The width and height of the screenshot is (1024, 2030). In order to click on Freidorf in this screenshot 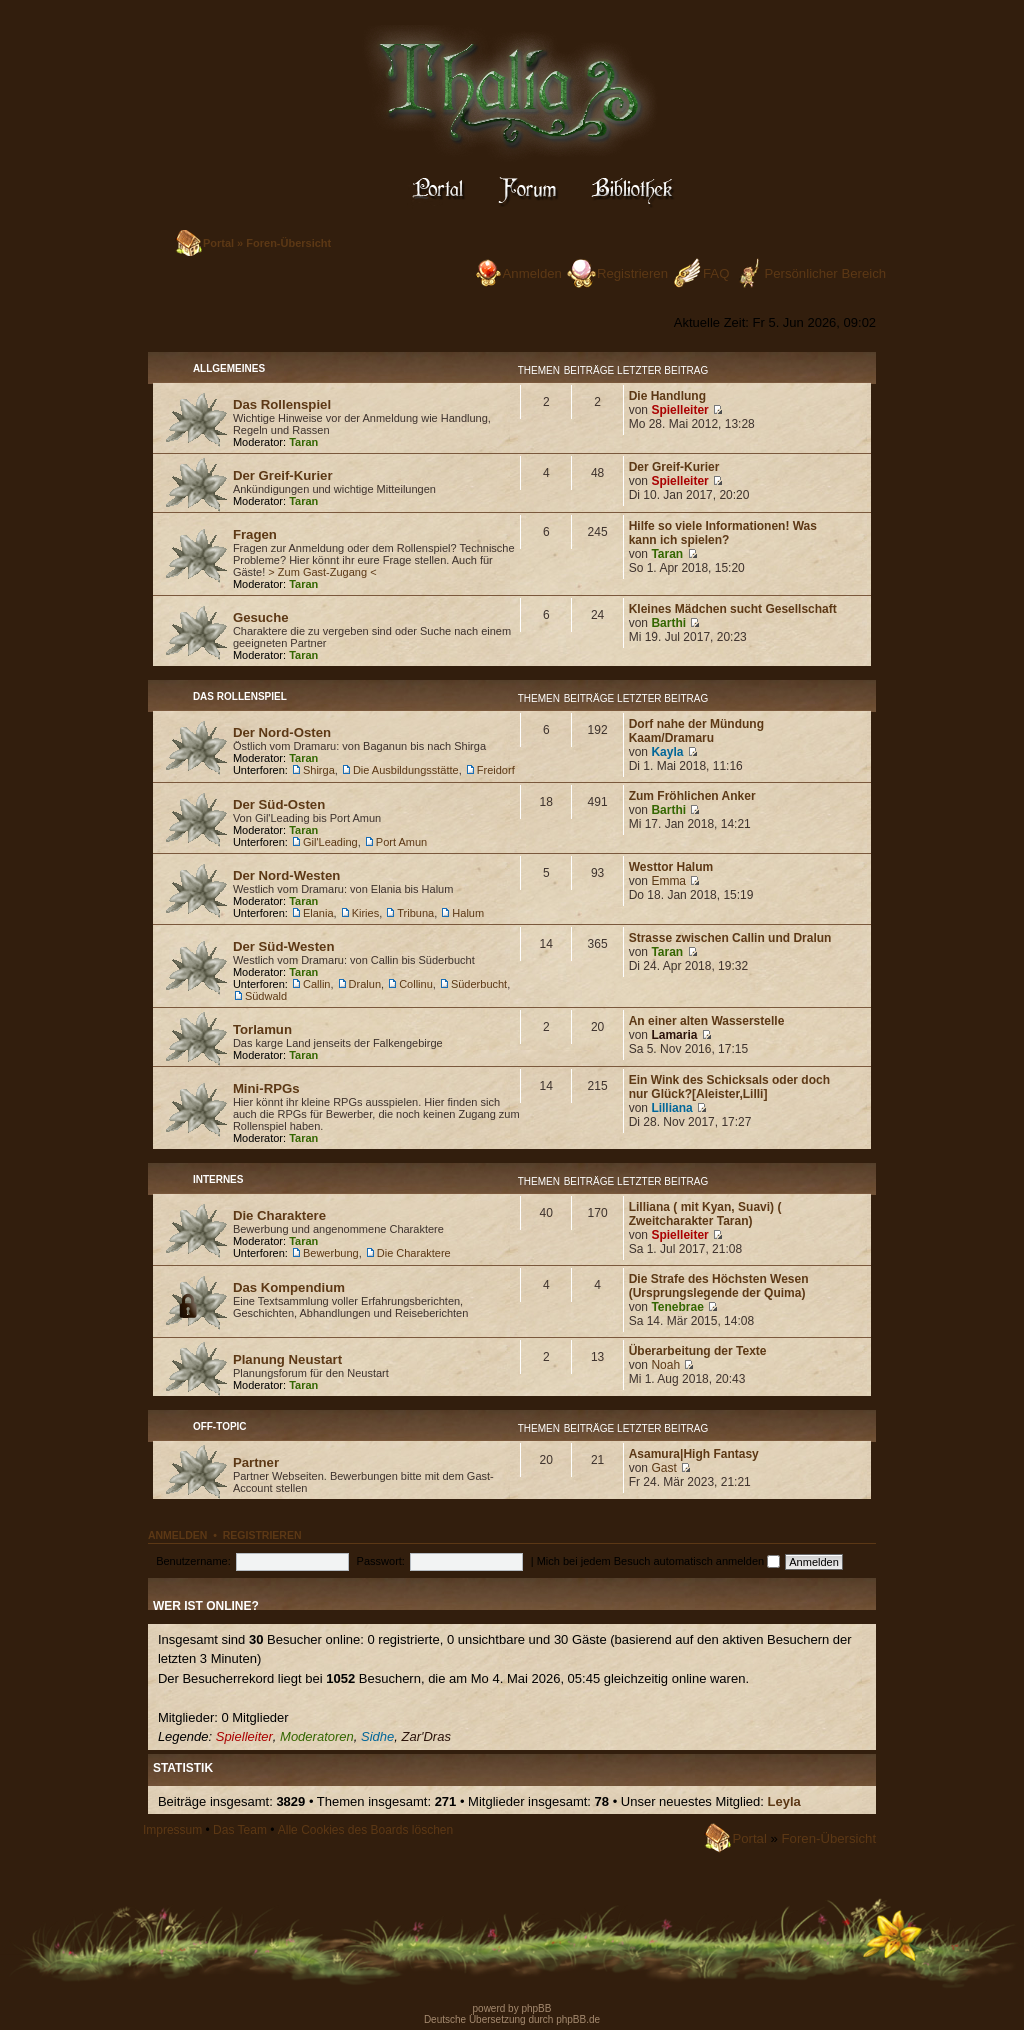, I will do `click(496, 770)`.